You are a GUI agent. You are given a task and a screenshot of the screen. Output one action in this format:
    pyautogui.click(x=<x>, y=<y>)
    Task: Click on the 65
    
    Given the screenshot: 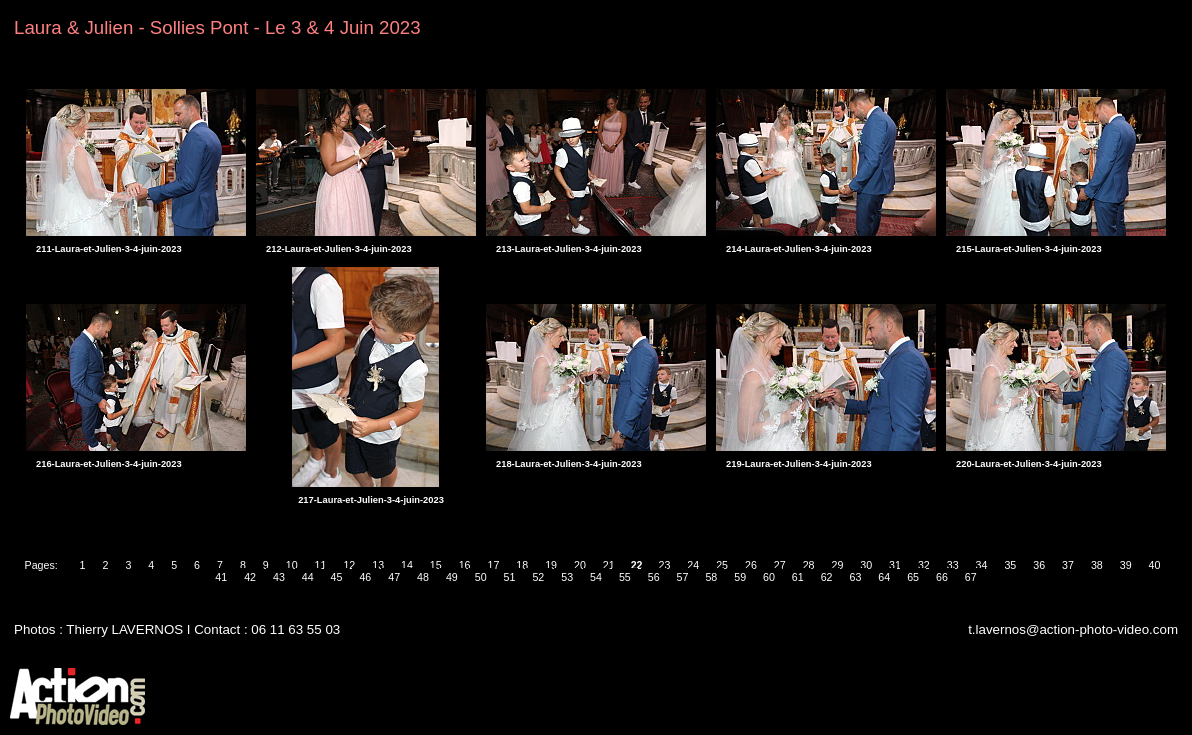 What is the action you would take?
    pyautogui.click(x=913, y=577)
    